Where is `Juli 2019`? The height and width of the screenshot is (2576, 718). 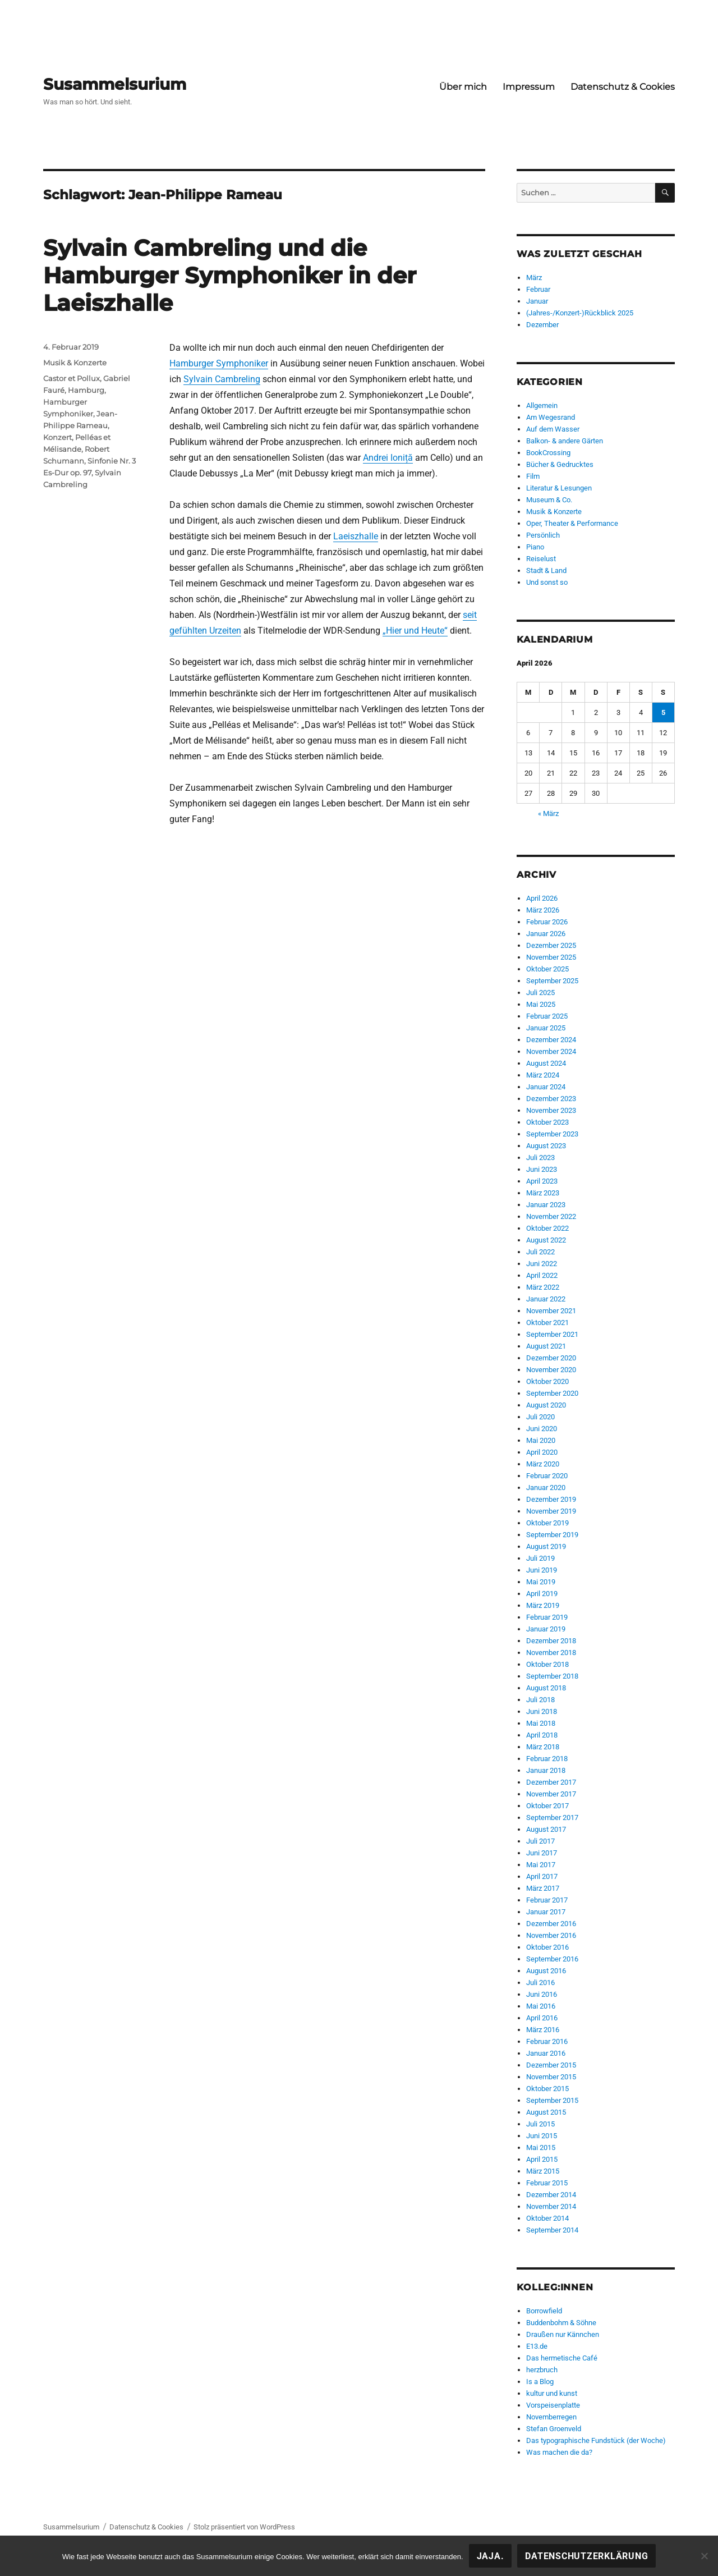
Juli 2019 is located at coordinates (540, 1558).